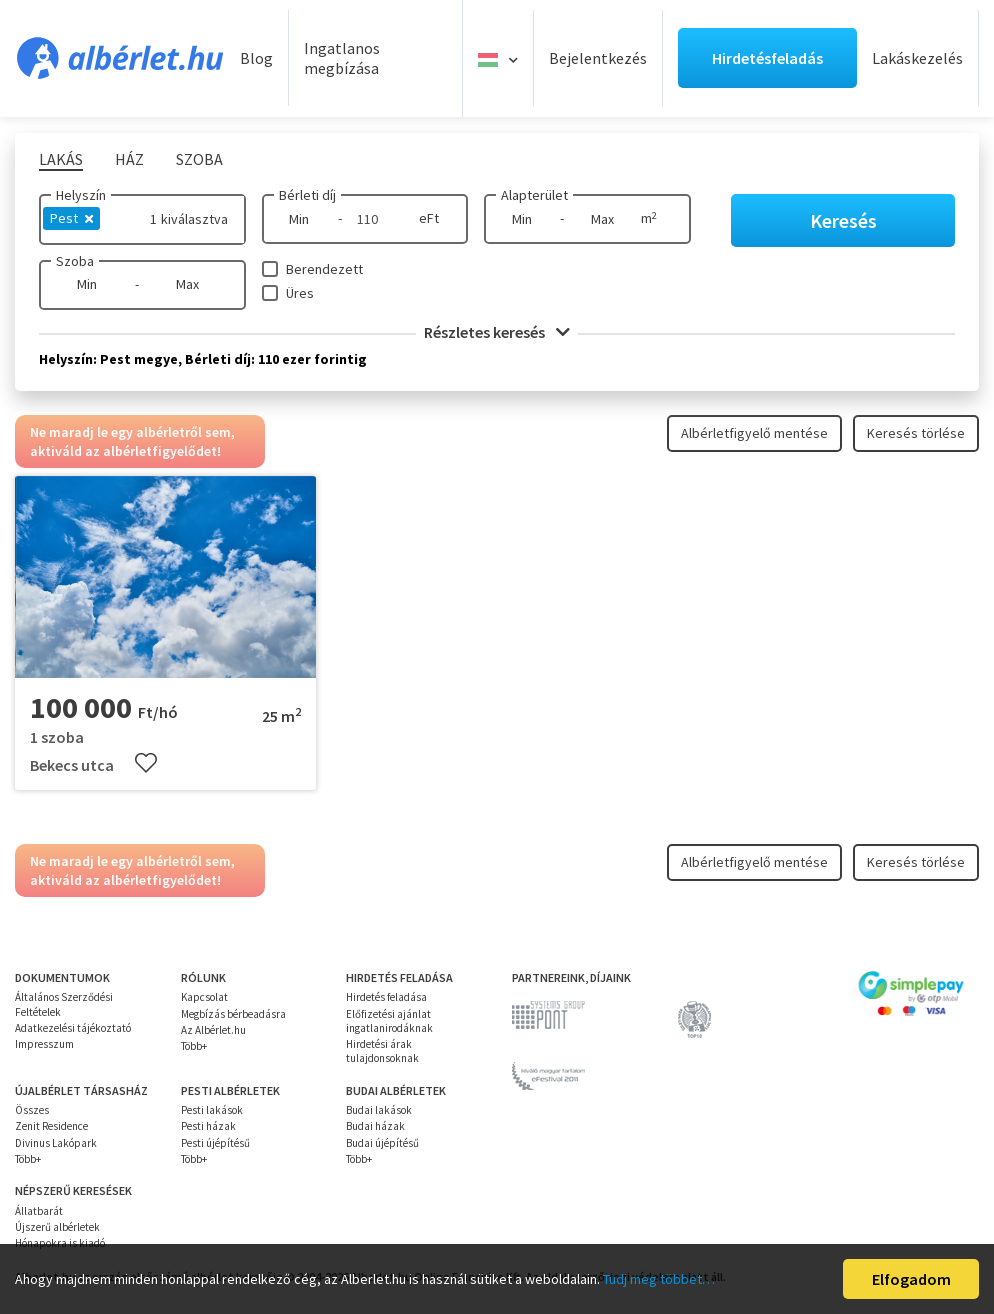 This screenshot has height=1314, width=994. I want to click on Keresés, so click(843, 220).